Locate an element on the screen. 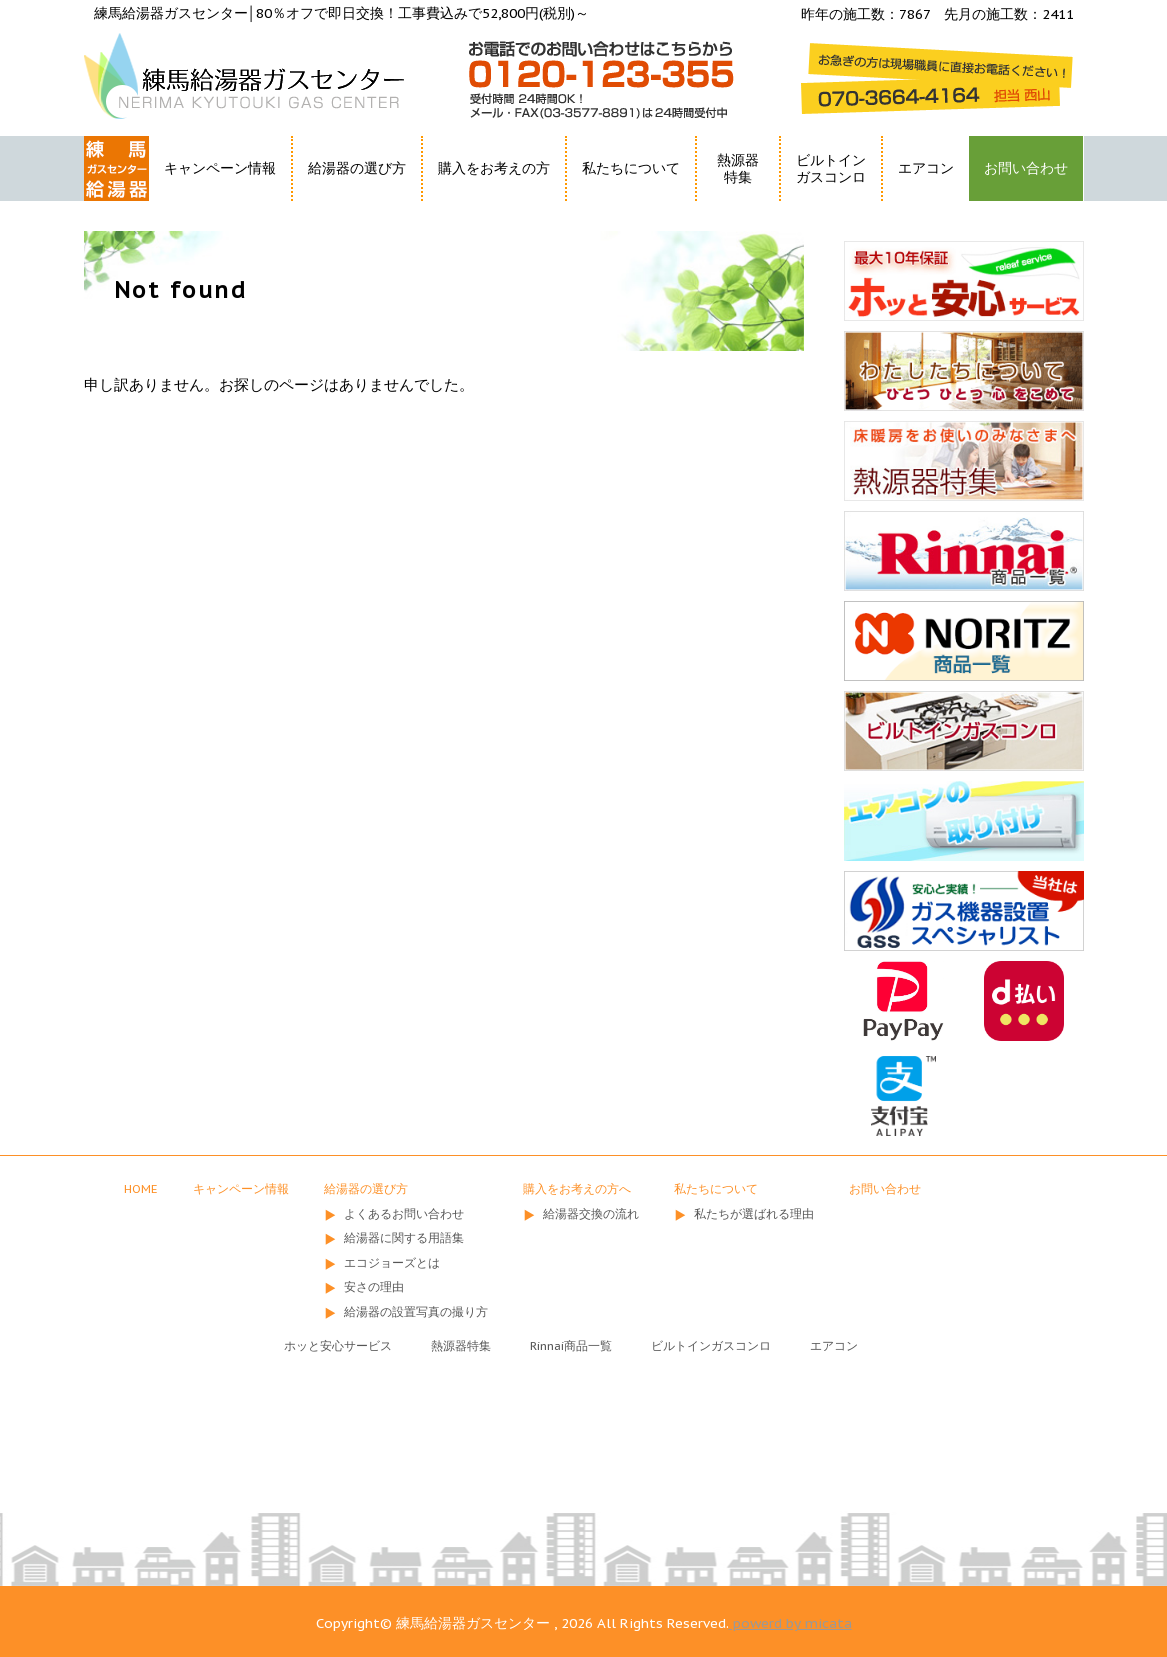 The image size is (1167, 1657). Rinnai商品一覧 is located at coordinates (571, 1345).